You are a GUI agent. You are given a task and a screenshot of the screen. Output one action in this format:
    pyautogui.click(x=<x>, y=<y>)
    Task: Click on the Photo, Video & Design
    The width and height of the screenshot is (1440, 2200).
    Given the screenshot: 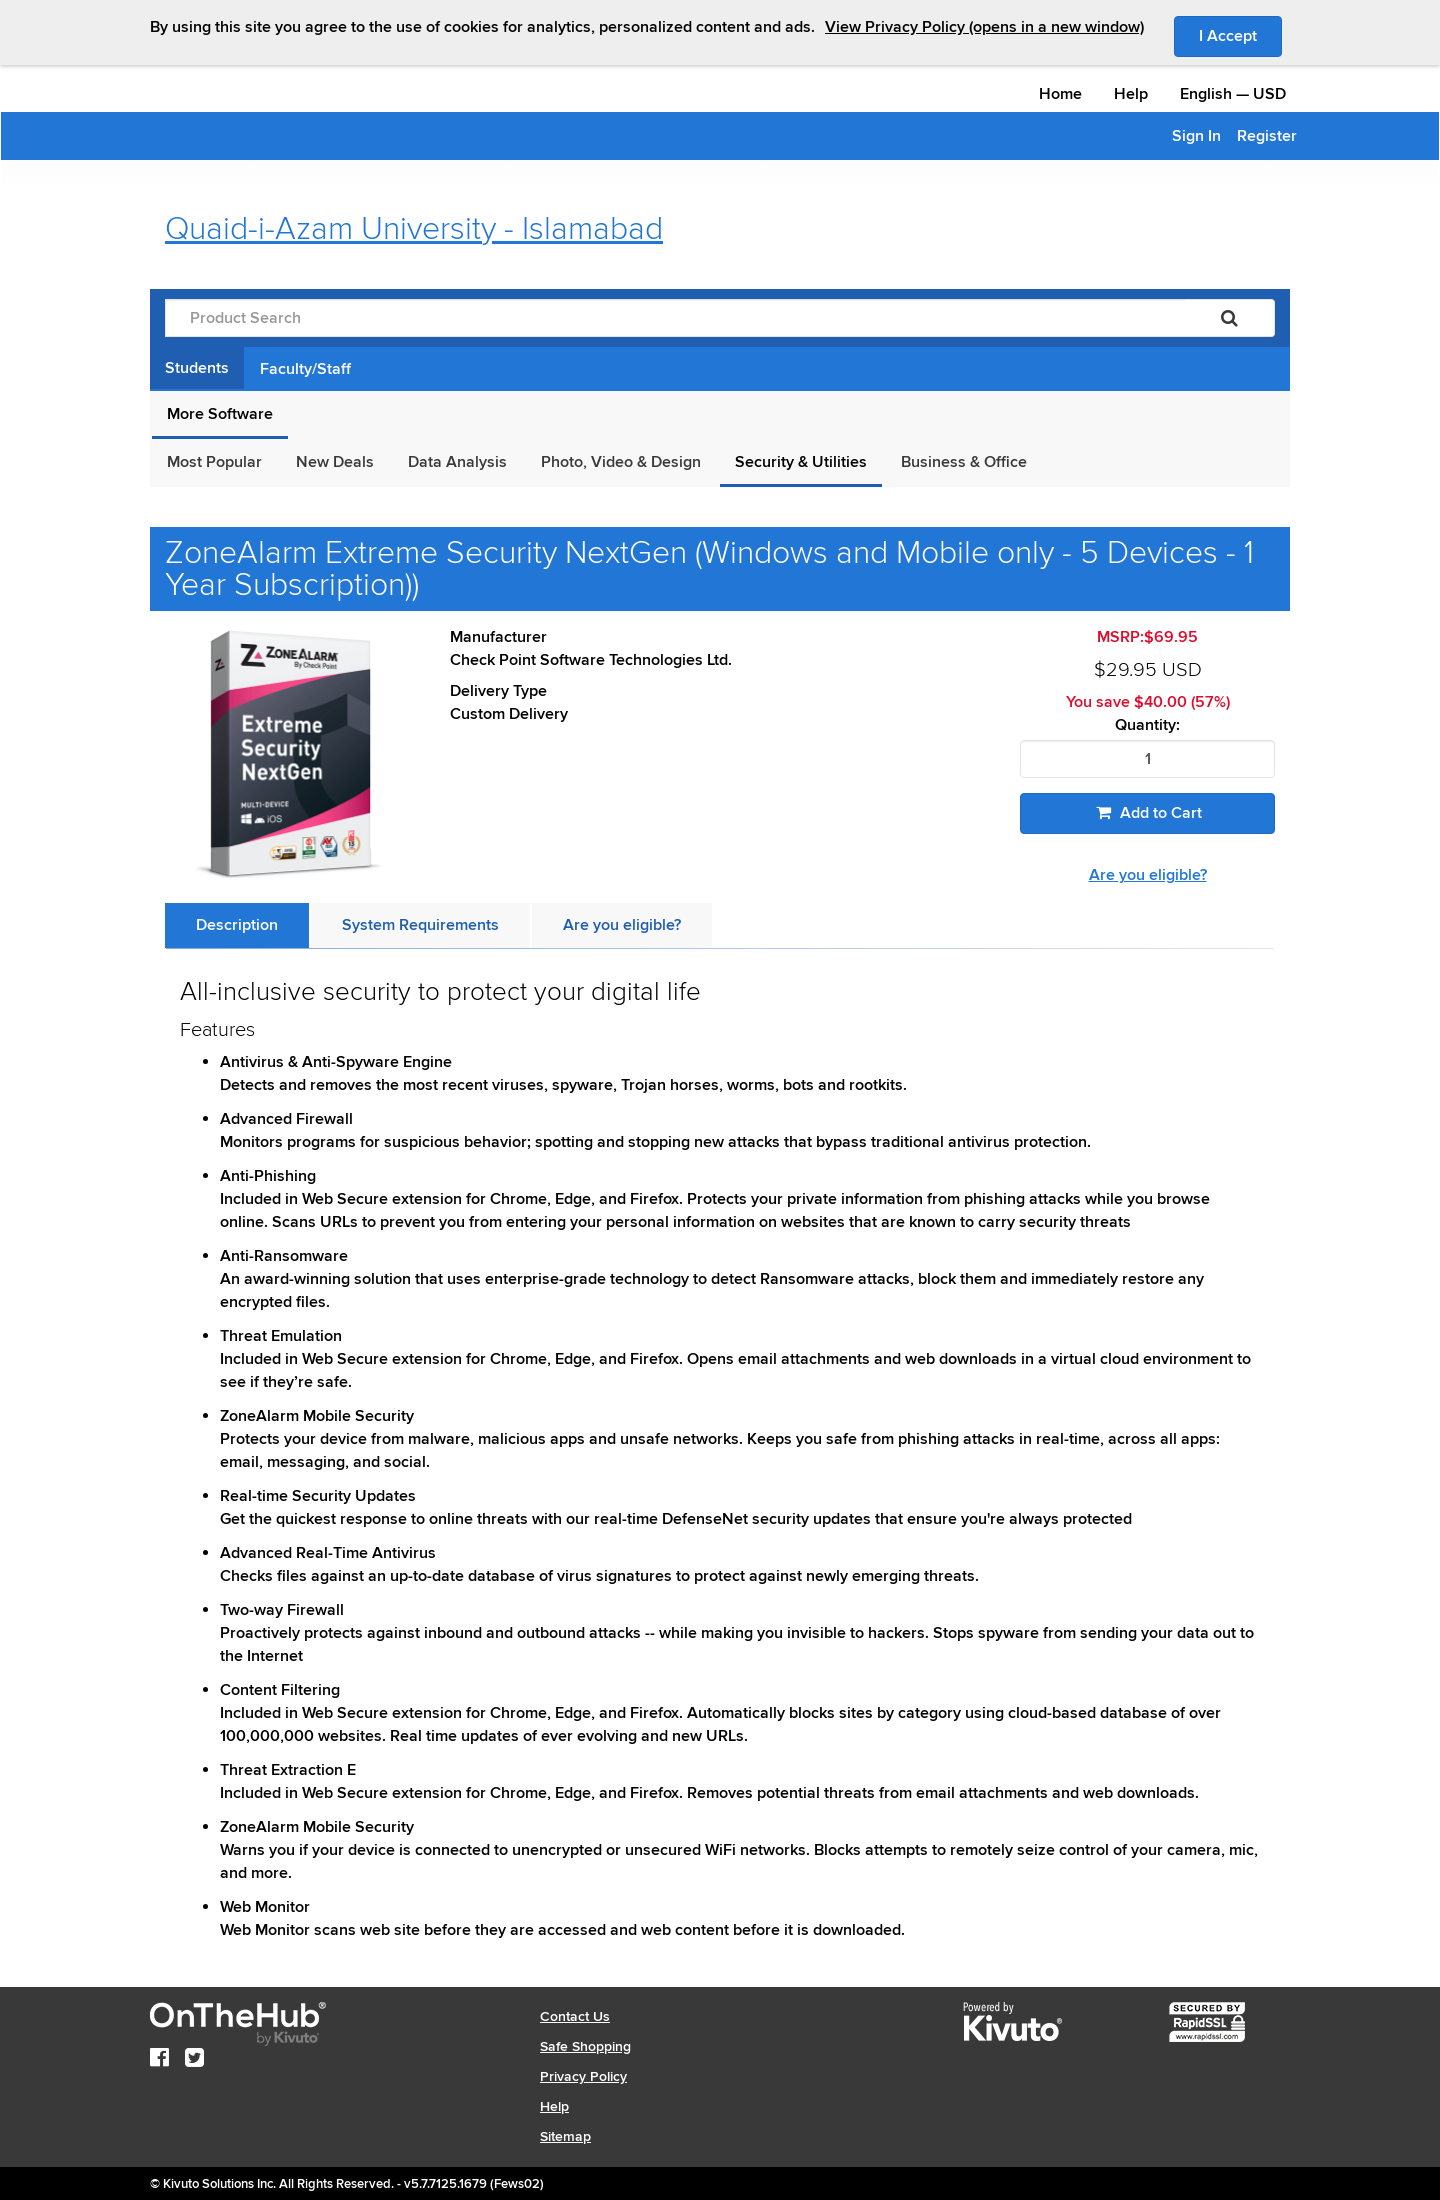 What is the action you would take?
    pyautogui.click(x=621, y=462)
    